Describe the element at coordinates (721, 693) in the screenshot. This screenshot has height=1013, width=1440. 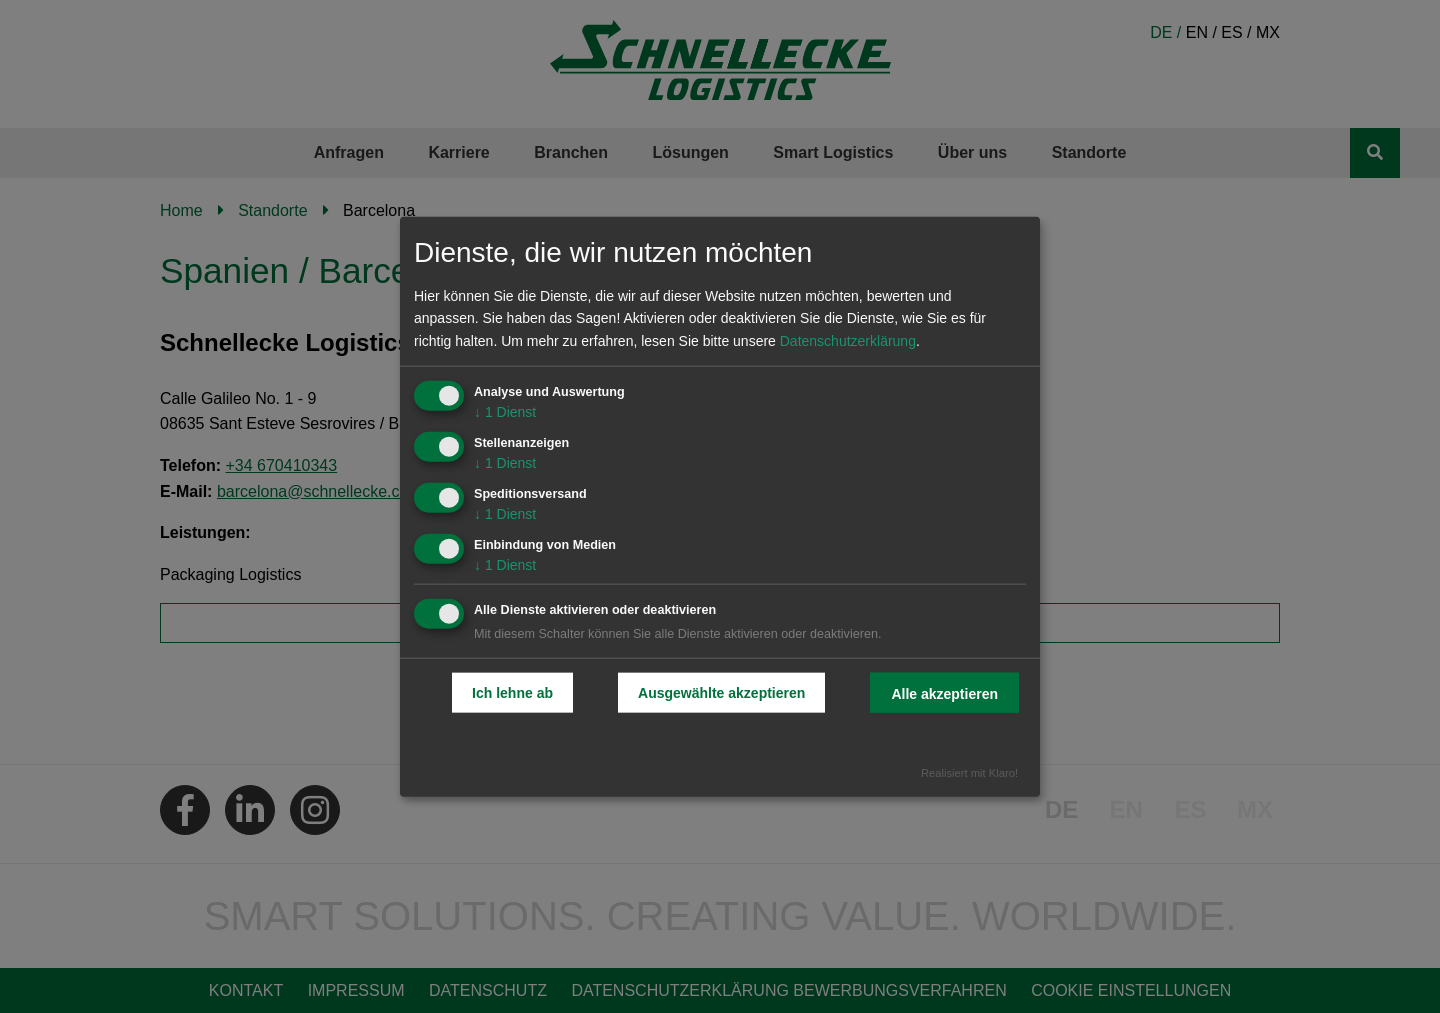
I see `Ausgewählte akzeptieren` at that location.